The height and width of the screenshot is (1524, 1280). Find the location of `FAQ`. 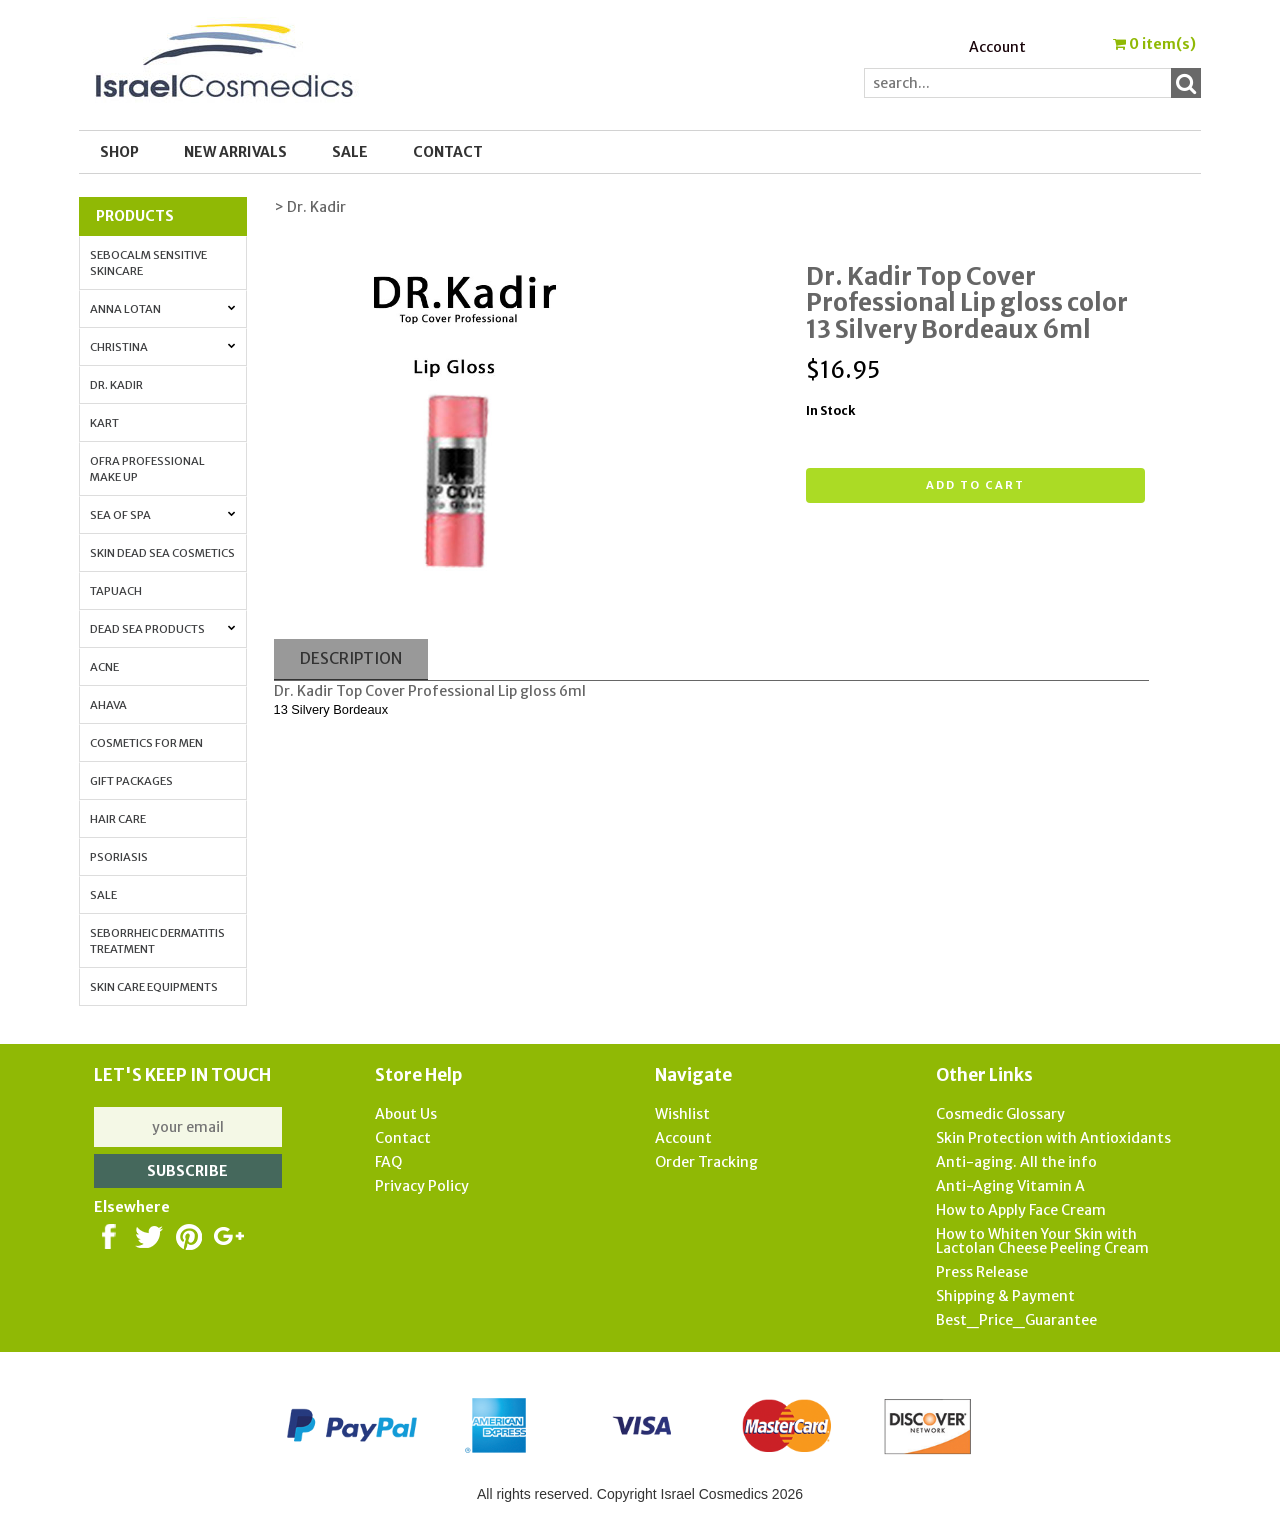

FAQ is located at coordinates (388, 1162).